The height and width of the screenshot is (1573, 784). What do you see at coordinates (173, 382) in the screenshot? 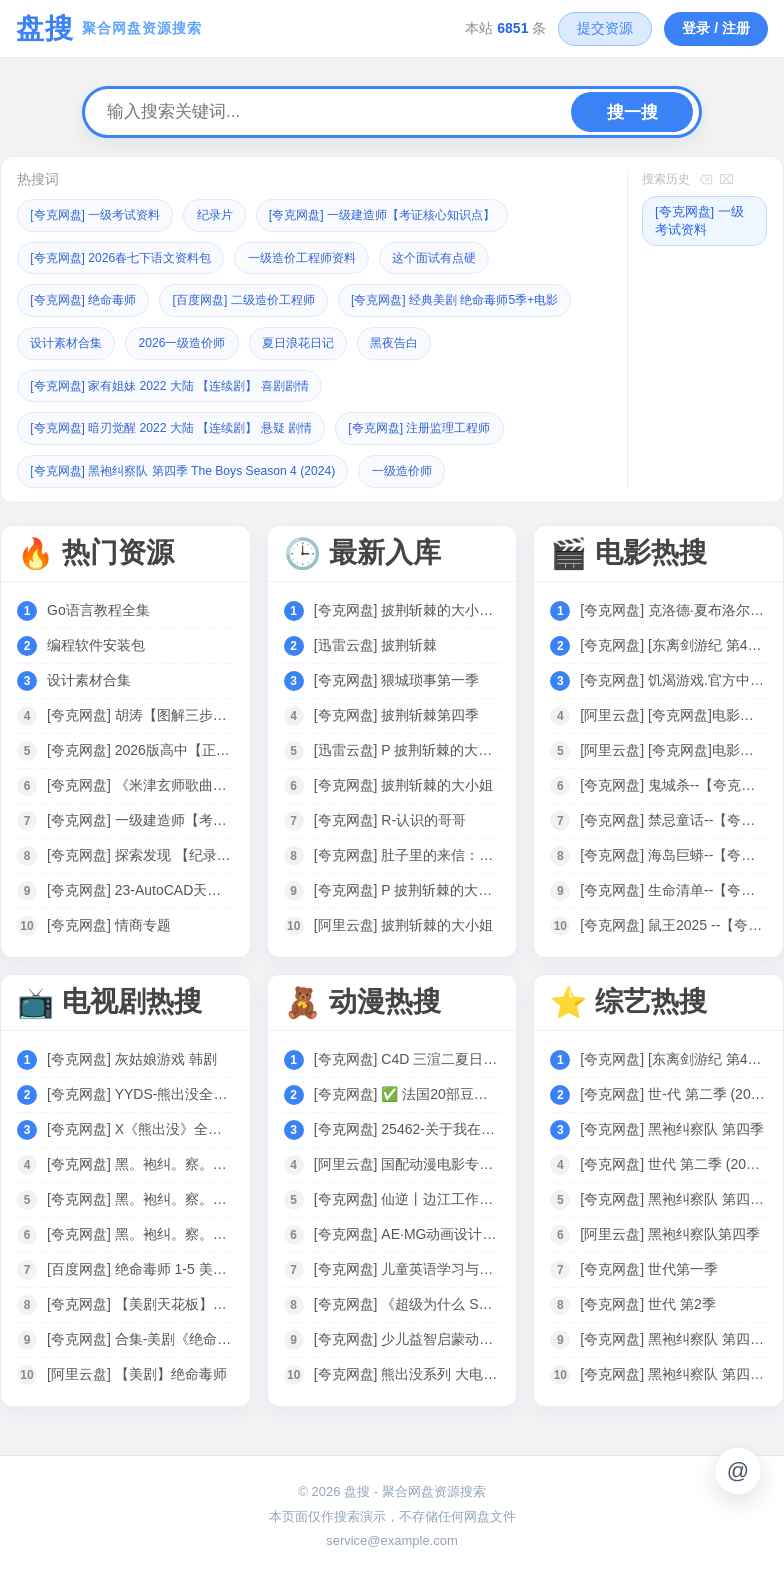
I see `黑夜告白` at bounding box center [173, 382].